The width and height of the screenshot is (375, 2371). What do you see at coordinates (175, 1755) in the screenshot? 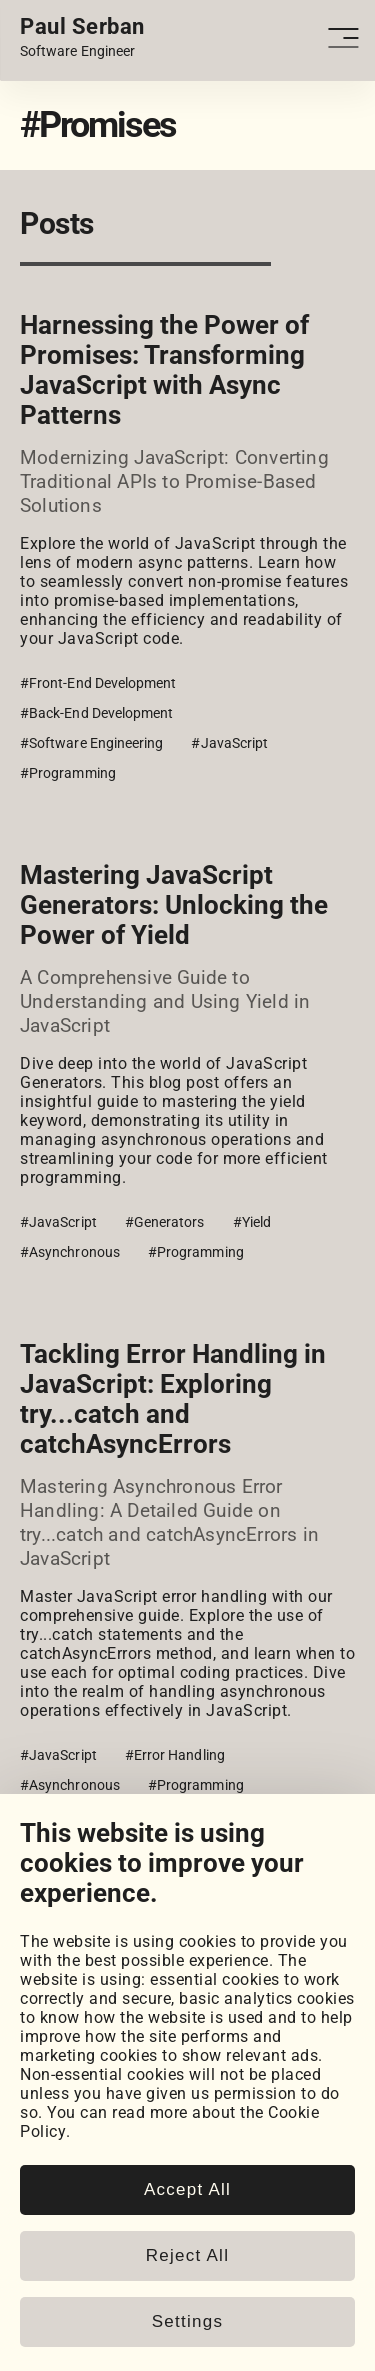
I see `#Error Handling` at bounding box center [175, 1755].